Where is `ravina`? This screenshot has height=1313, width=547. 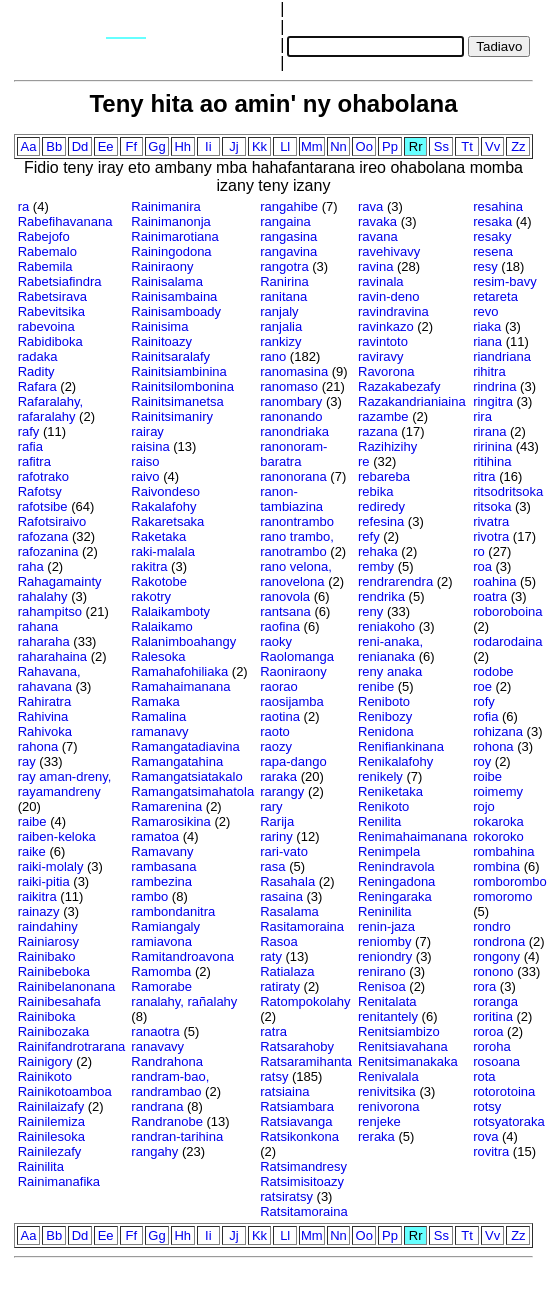
ravina is located at coordinates (375, 266).